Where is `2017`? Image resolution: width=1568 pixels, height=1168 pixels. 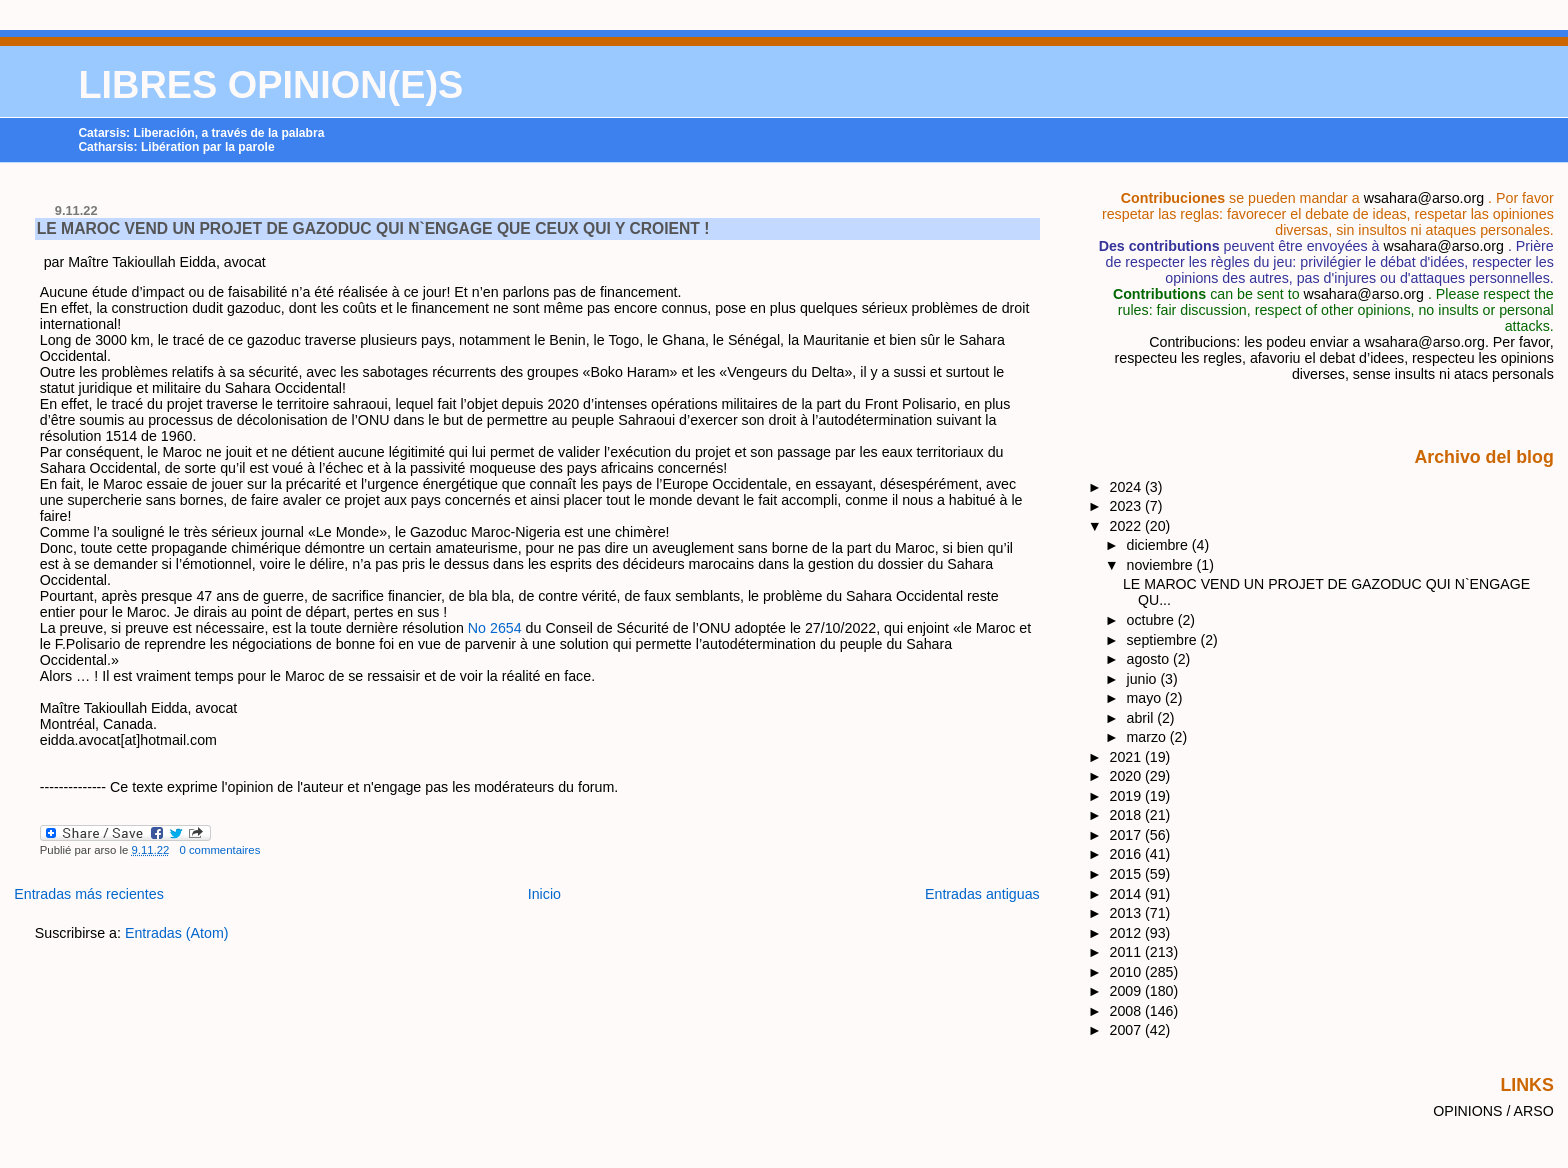
2017 is located at coordinates (1128, 835).